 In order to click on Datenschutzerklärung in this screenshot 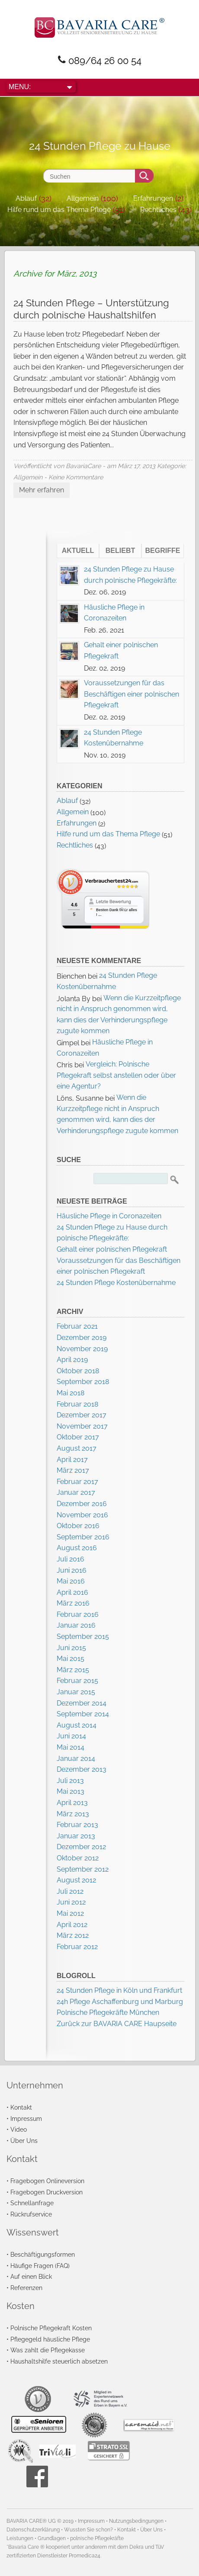, I will do `click(33, 2530)`.